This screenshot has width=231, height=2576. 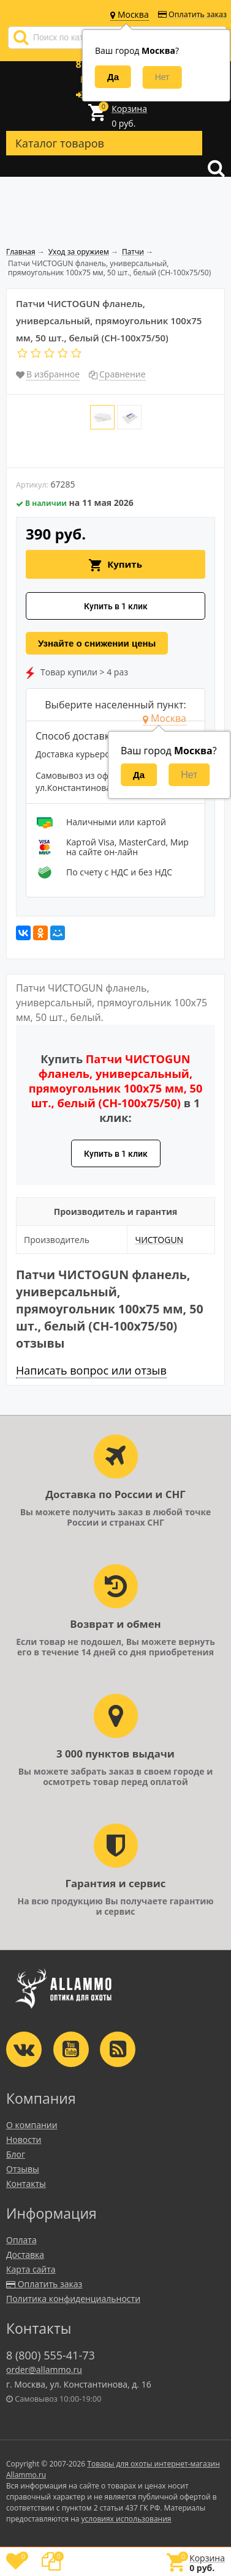 I want to click on order@allammo.ru, so click(x=44, y=2369).